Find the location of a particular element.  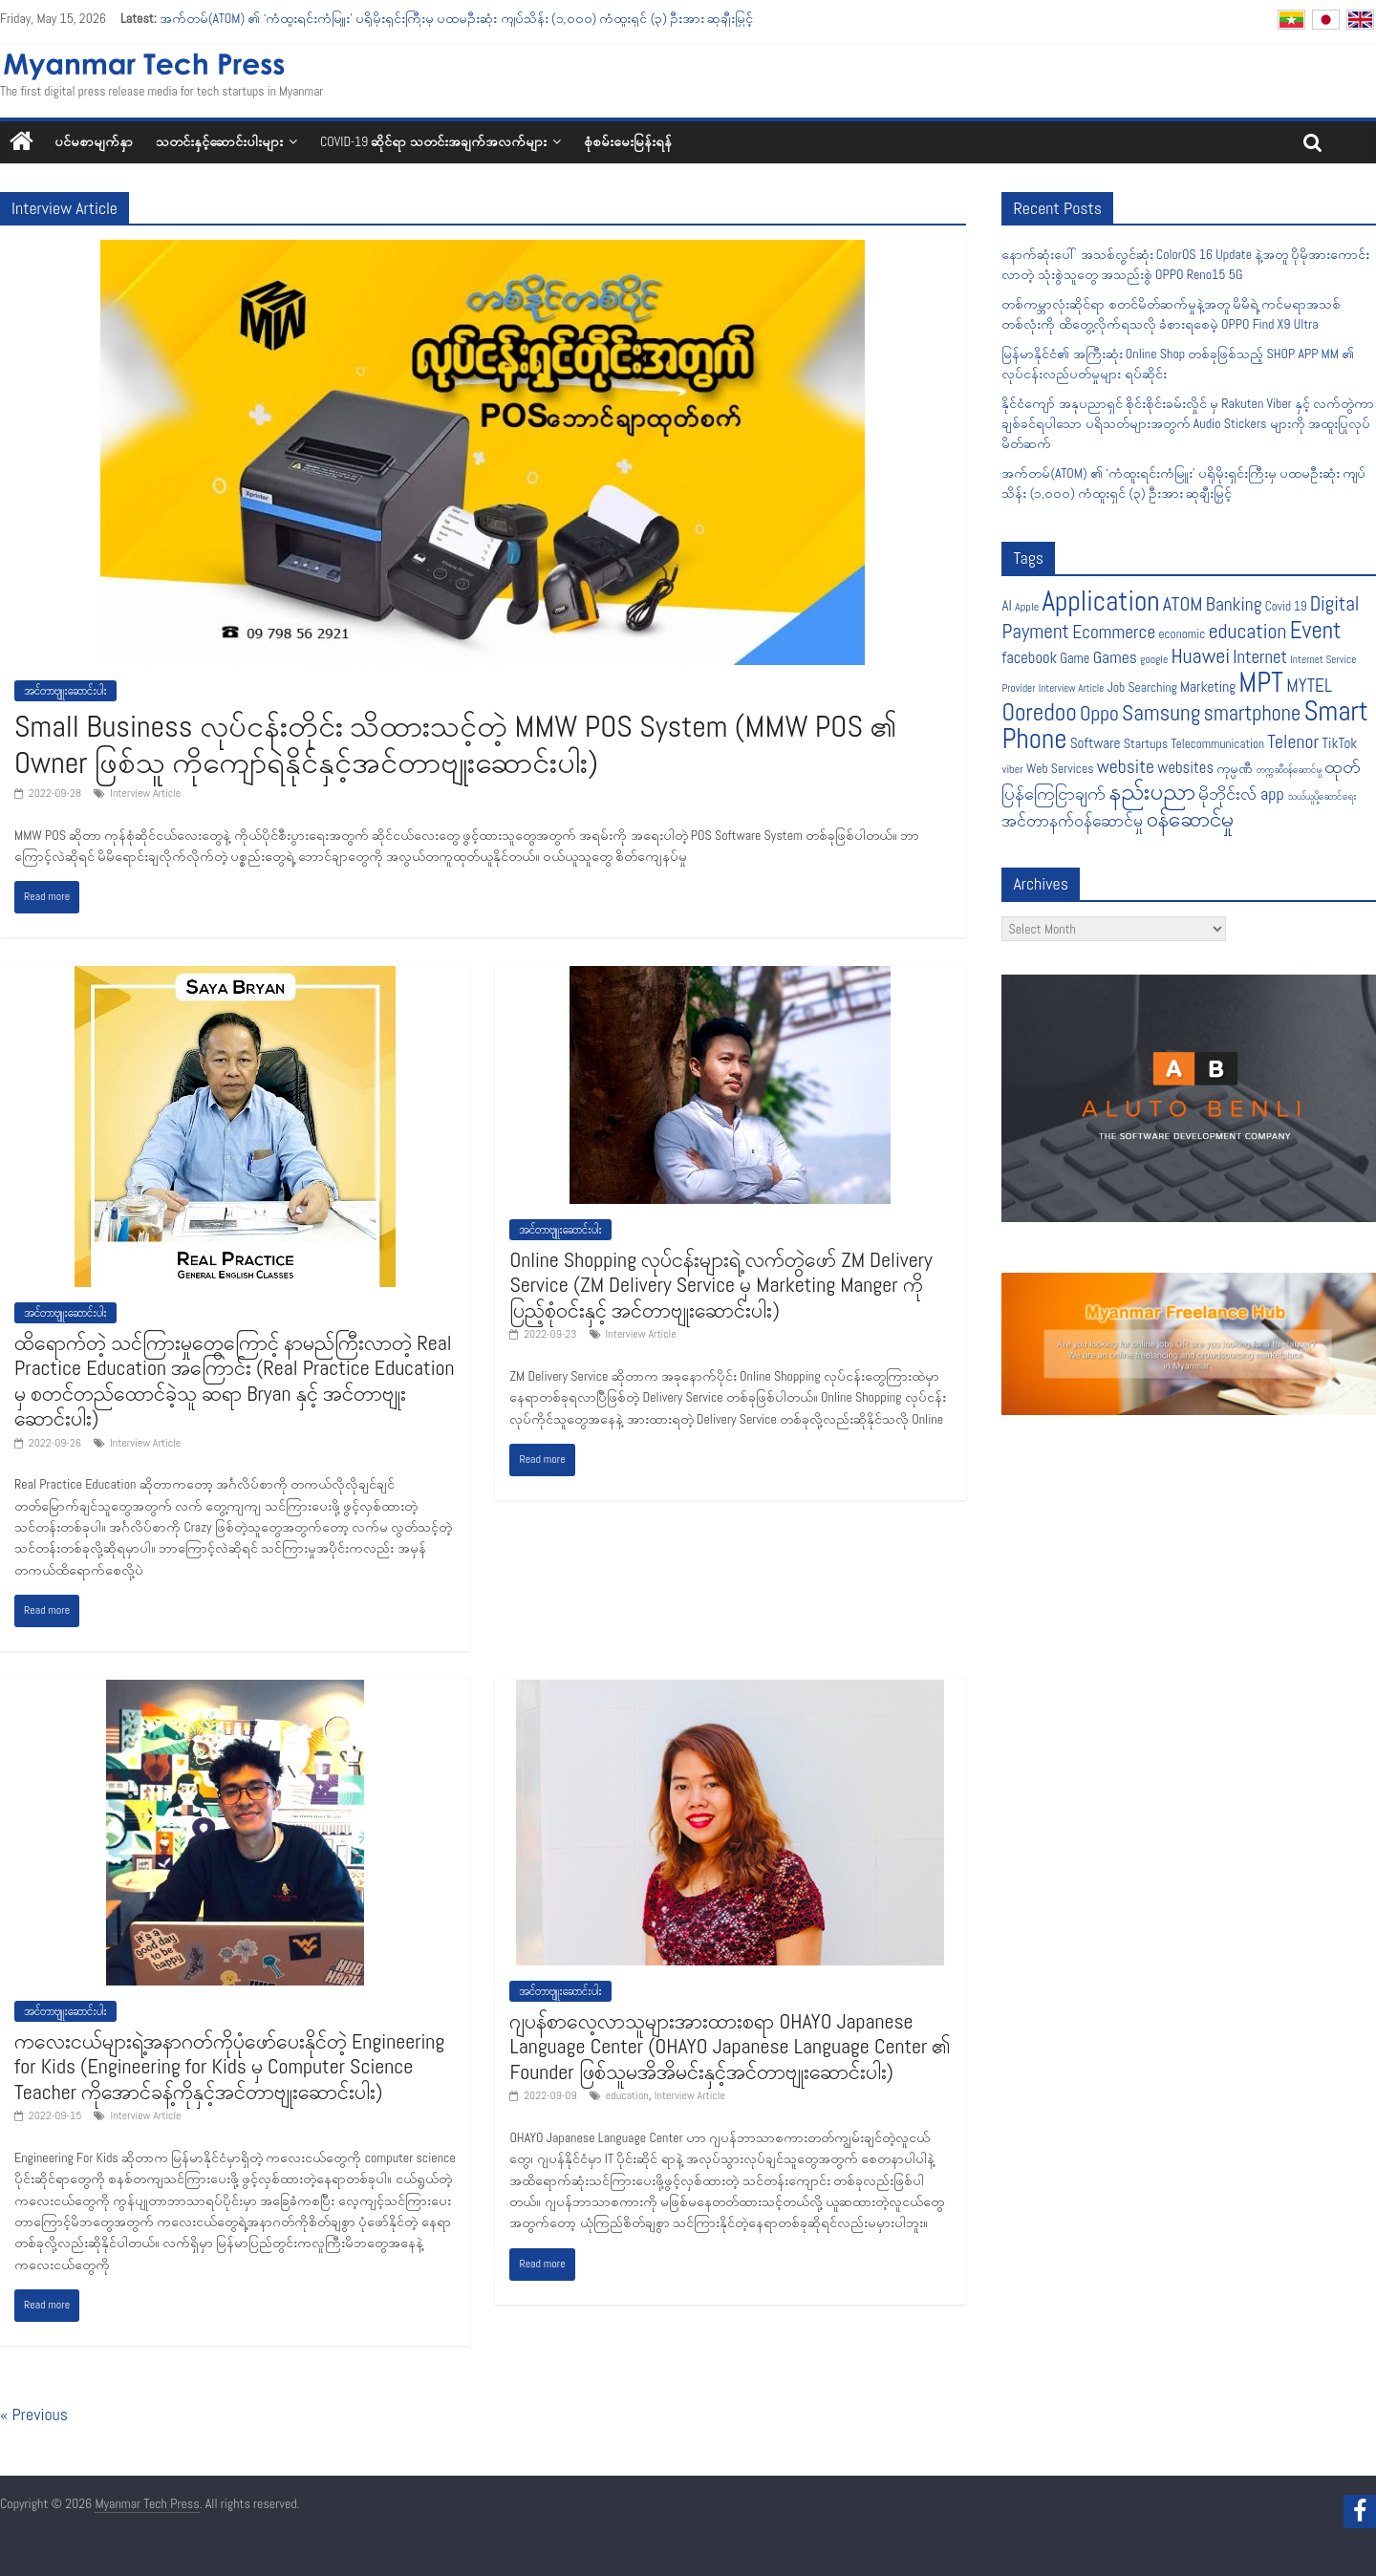

website is located at coordinates (1125, 767).